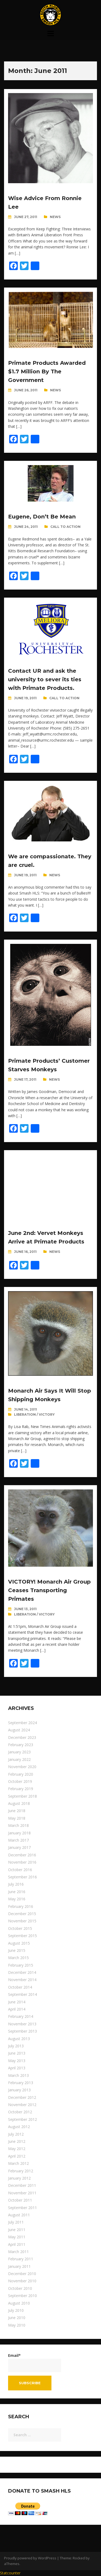 This screenshot has width=101, height=2576. What do you see at coordinates (49, 1590) in the screenshot?
I see `VICTORY! Monarch Air Group Ceases Transporting Primates` at bounding box center [49, 1590].